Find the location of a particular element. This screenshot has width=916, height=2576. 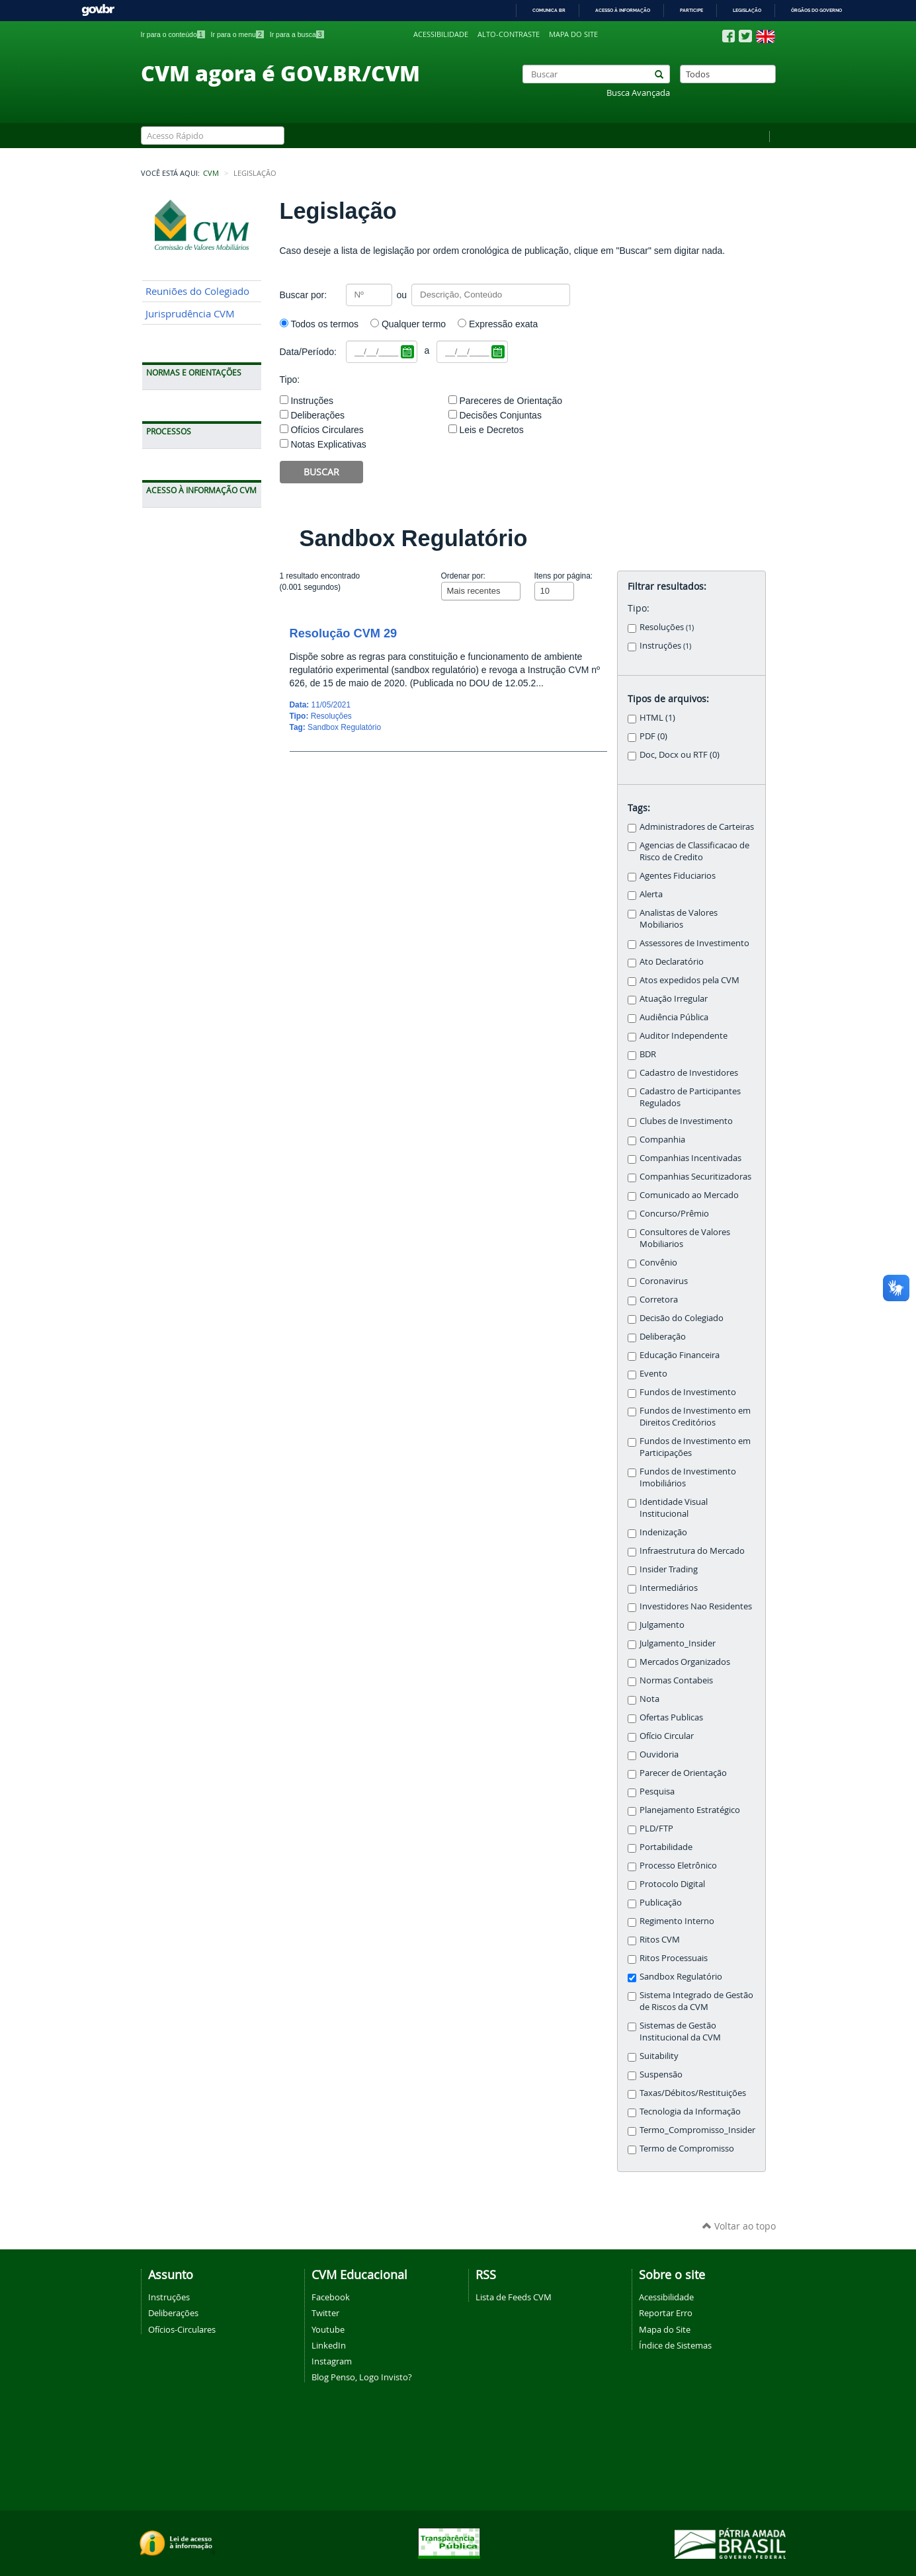

Ordenar por: is located at coordinates (463, 576).